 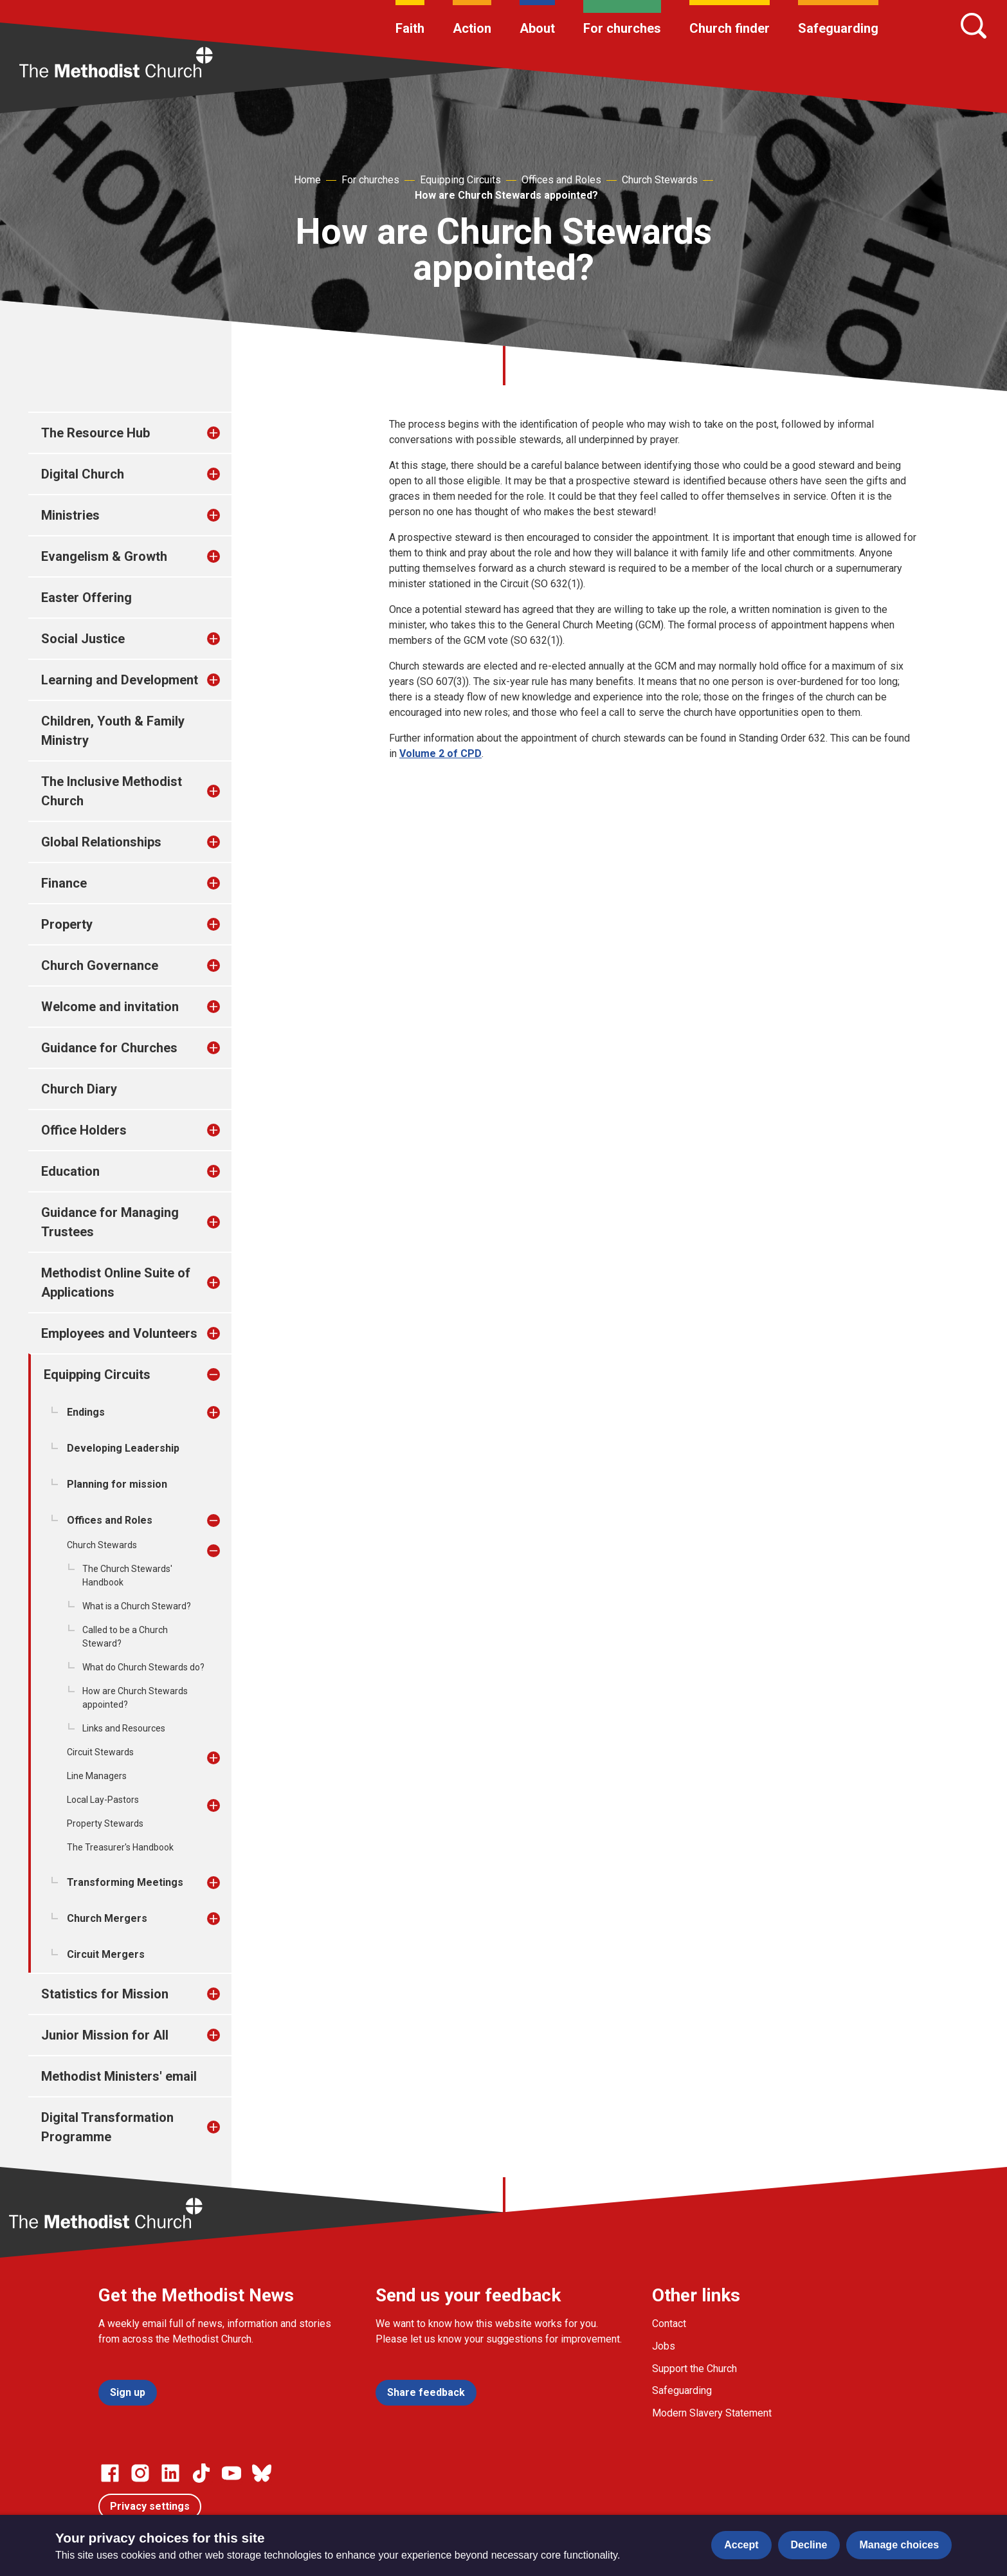 I want to click on Church finder, so click(x=729, y=28).